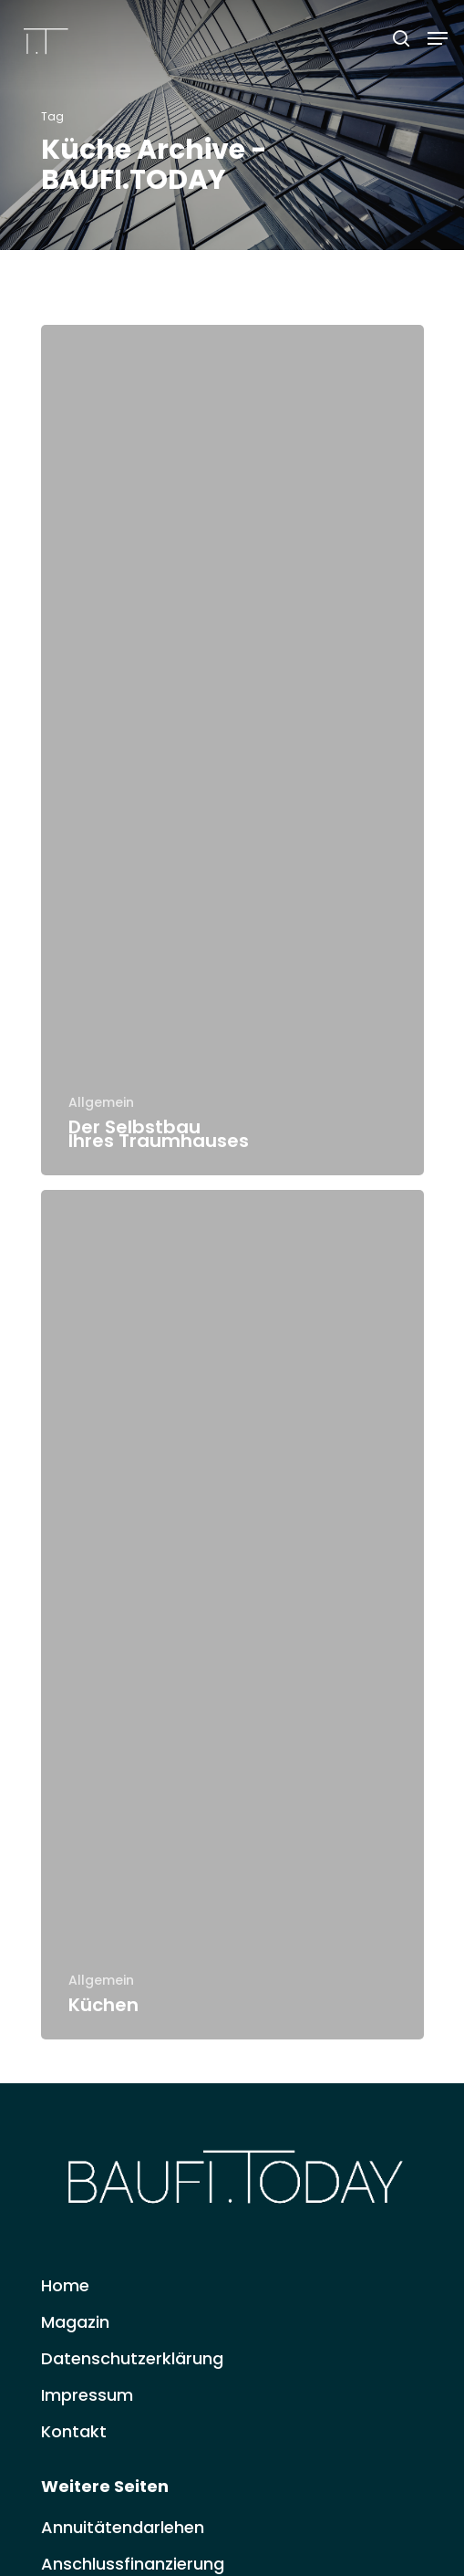 The width and height of the screenshot is (464, 2576). What do you see at coordinates (75, 2321) in the screenshot?
I see `Magazin` at bounding box center [75, 2321].